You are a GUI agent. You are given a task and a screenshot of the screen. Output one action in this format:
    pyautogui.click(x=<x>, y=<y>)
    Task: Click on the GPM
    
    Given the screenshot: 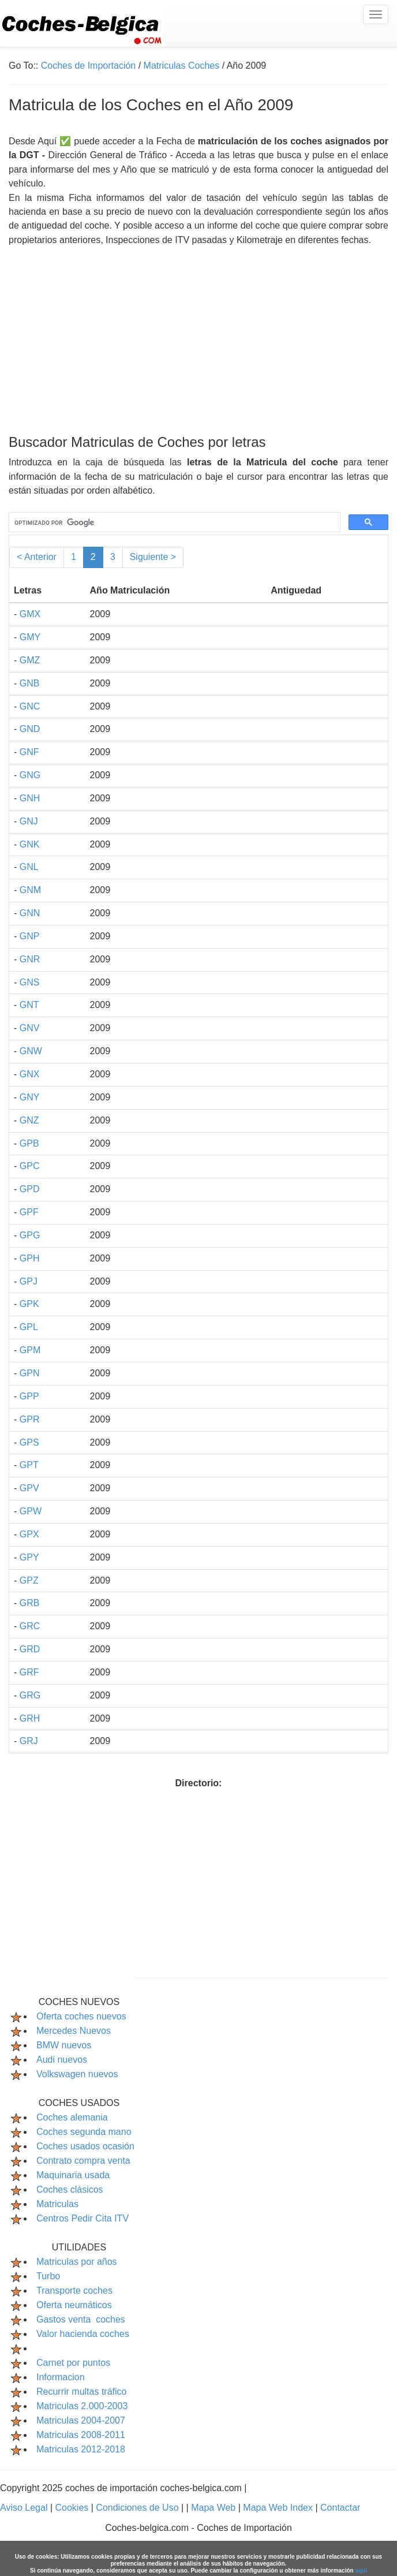 What is the action you would take?
    pyautogui.click(x=30, y=1350)
    